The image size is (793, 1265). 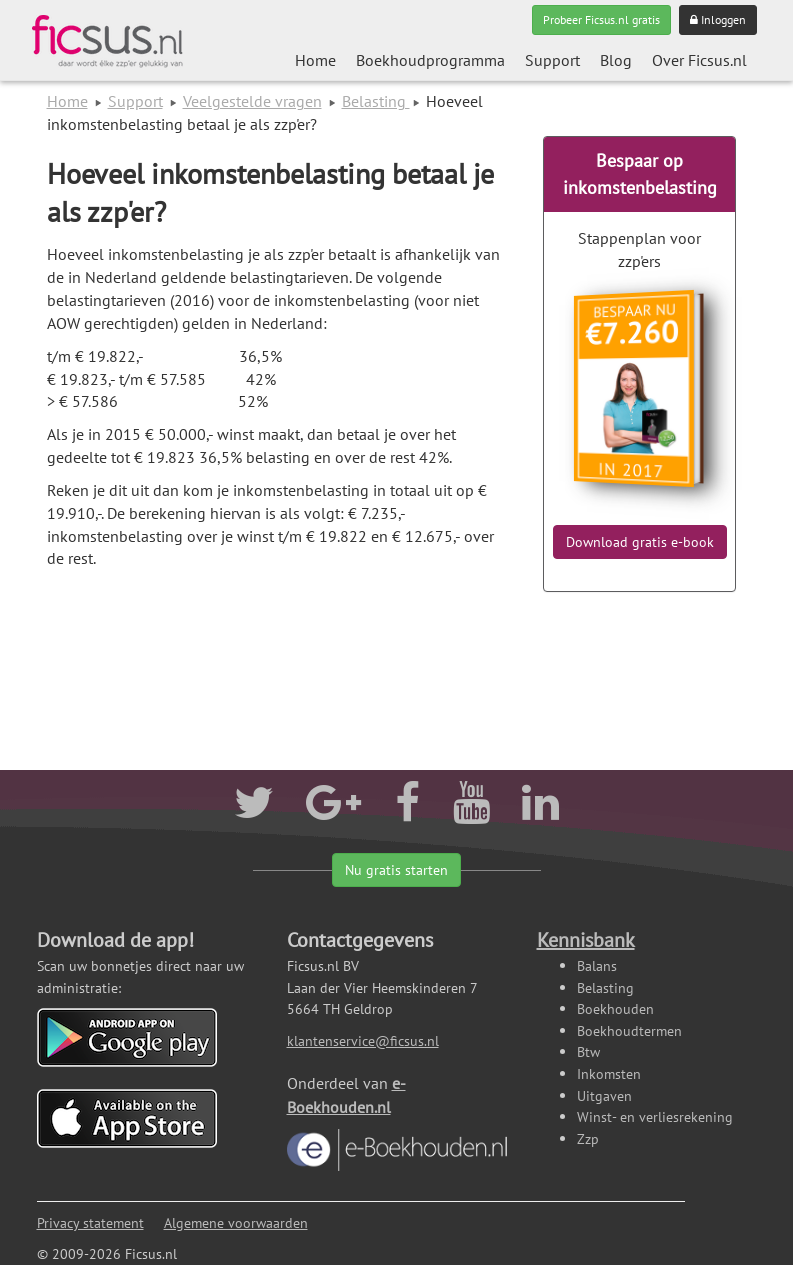 What do you see at coordinates (601, 19) in the screenshot?
I see `Probeer Ficsus.nl gratis` at bounding box center [601, 19].